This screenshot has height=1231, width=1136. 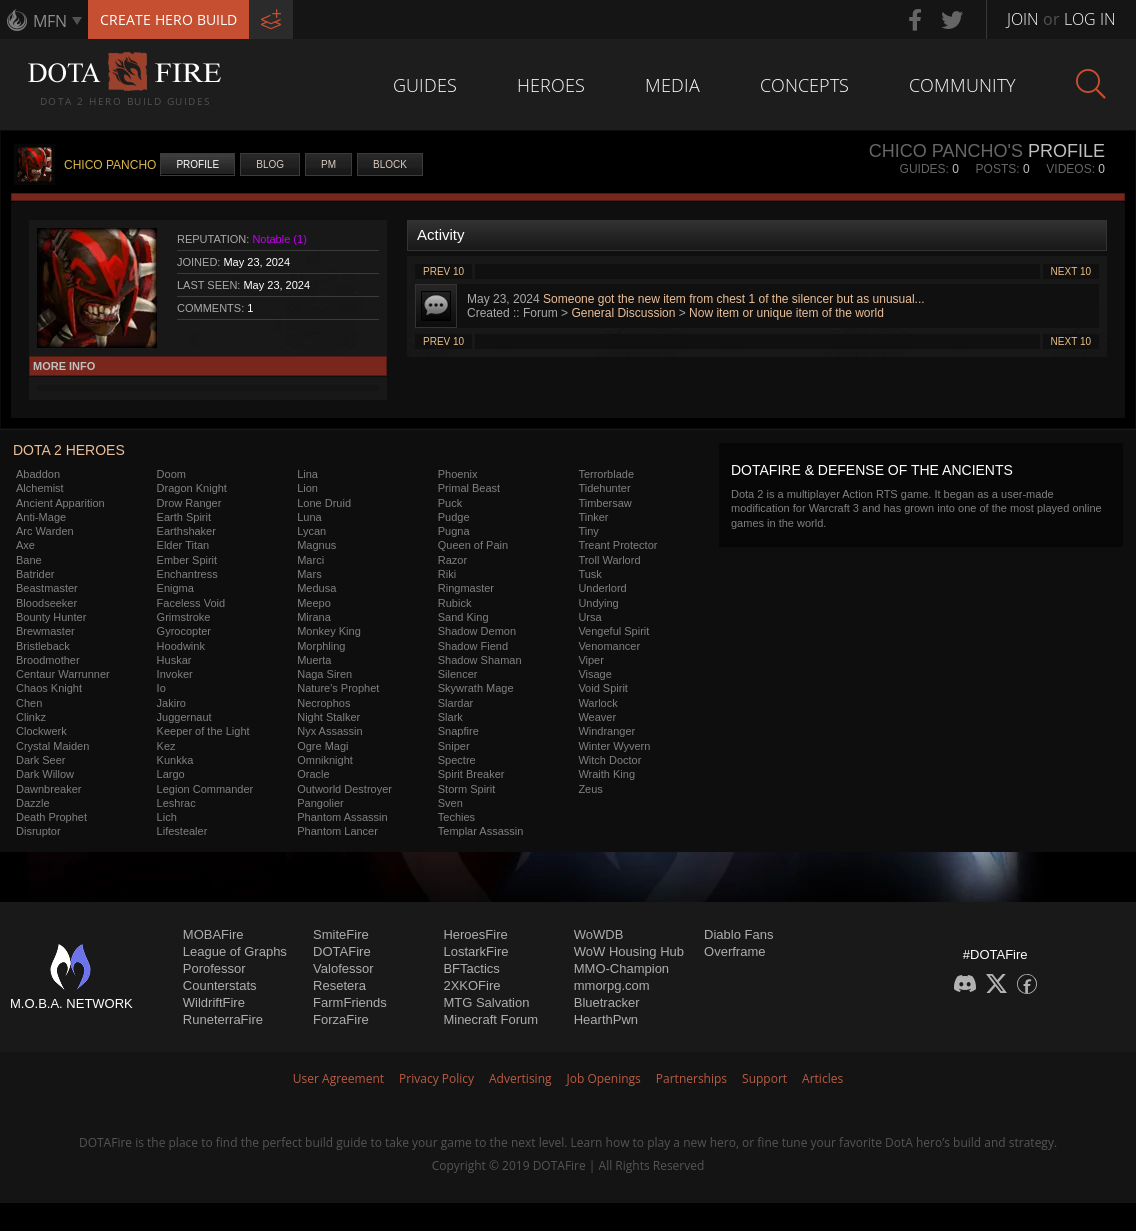 I want to click on Warlock, so click(x=597, y=703).